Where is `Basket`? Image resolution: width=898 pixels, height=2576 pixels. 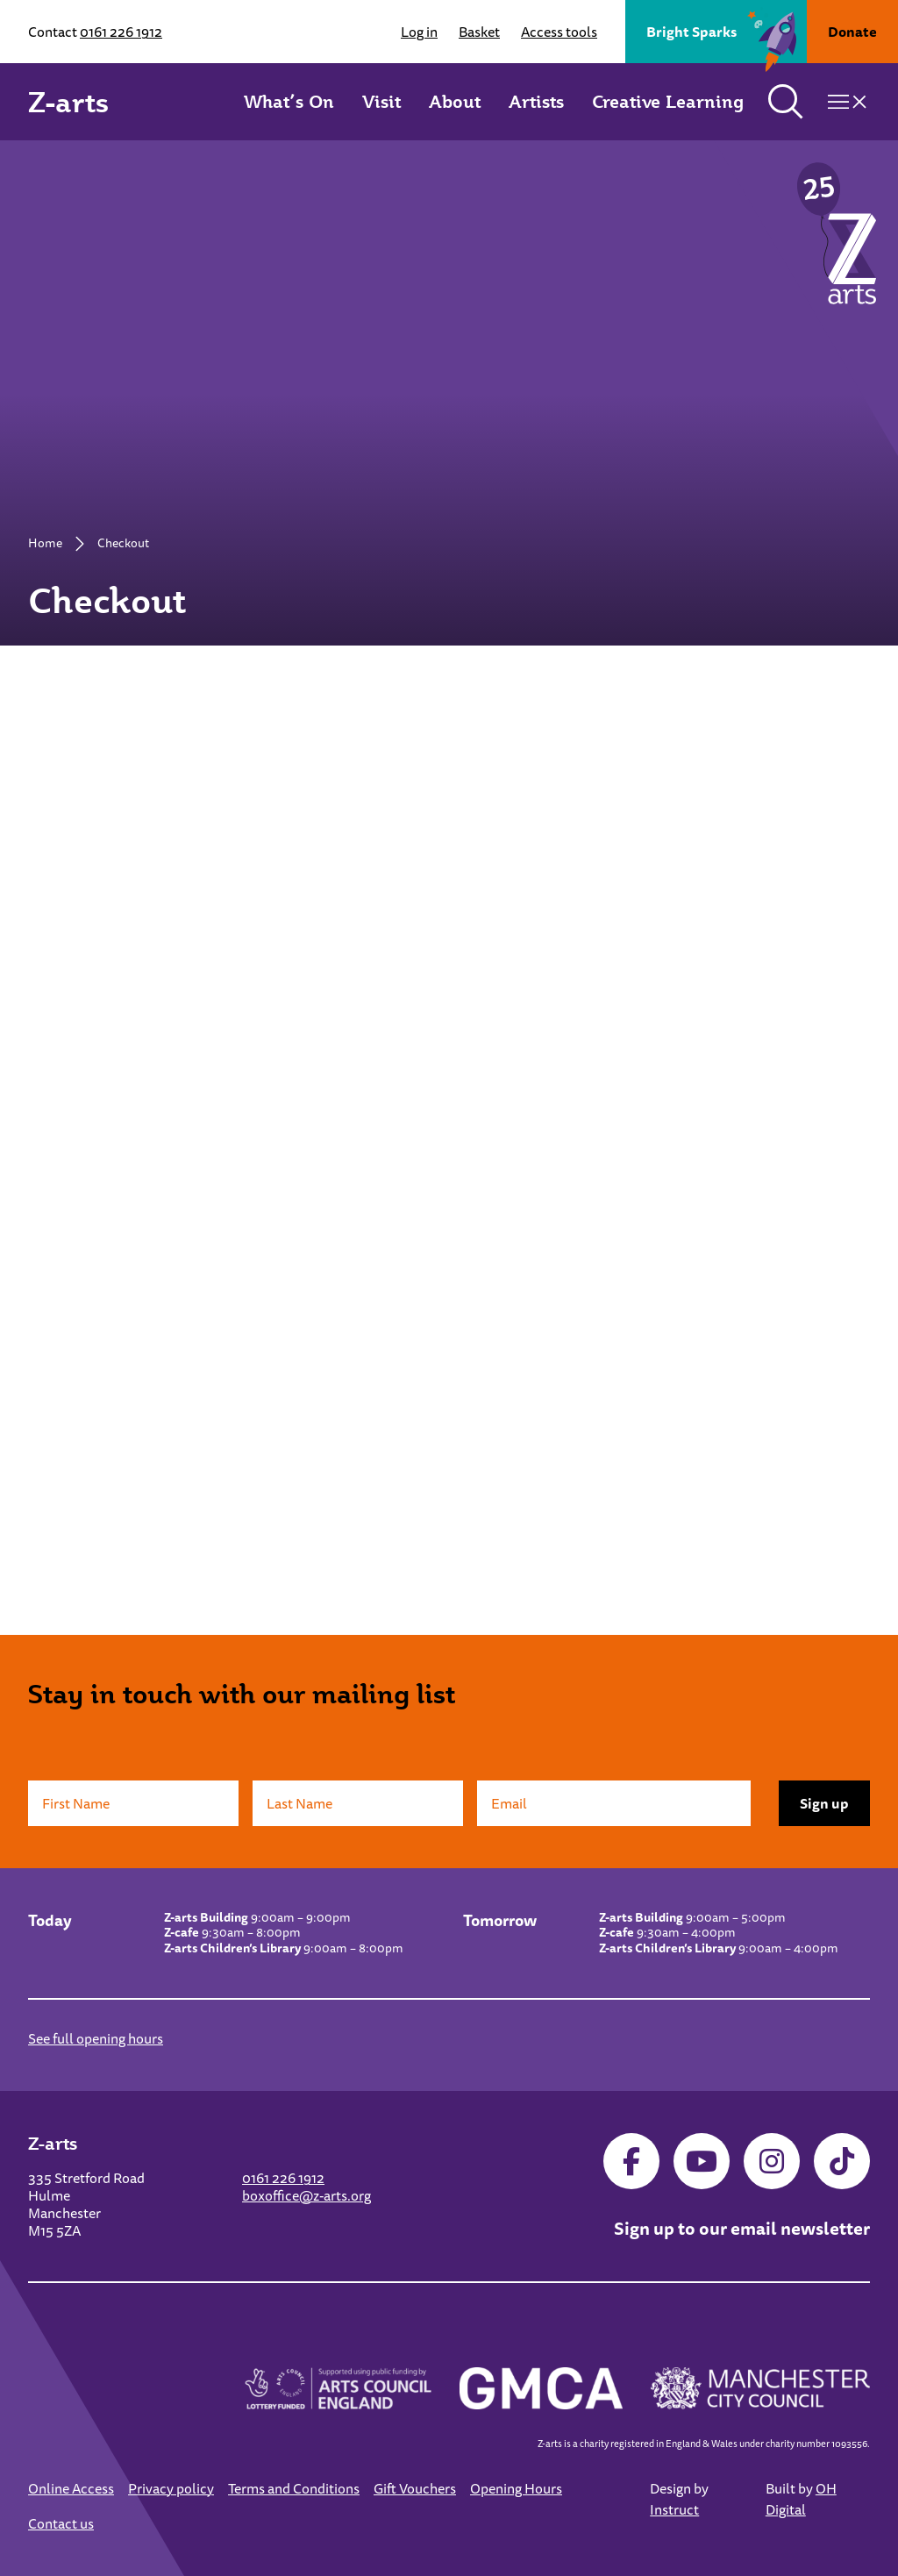
Basket is located at coordinates (479, 31).